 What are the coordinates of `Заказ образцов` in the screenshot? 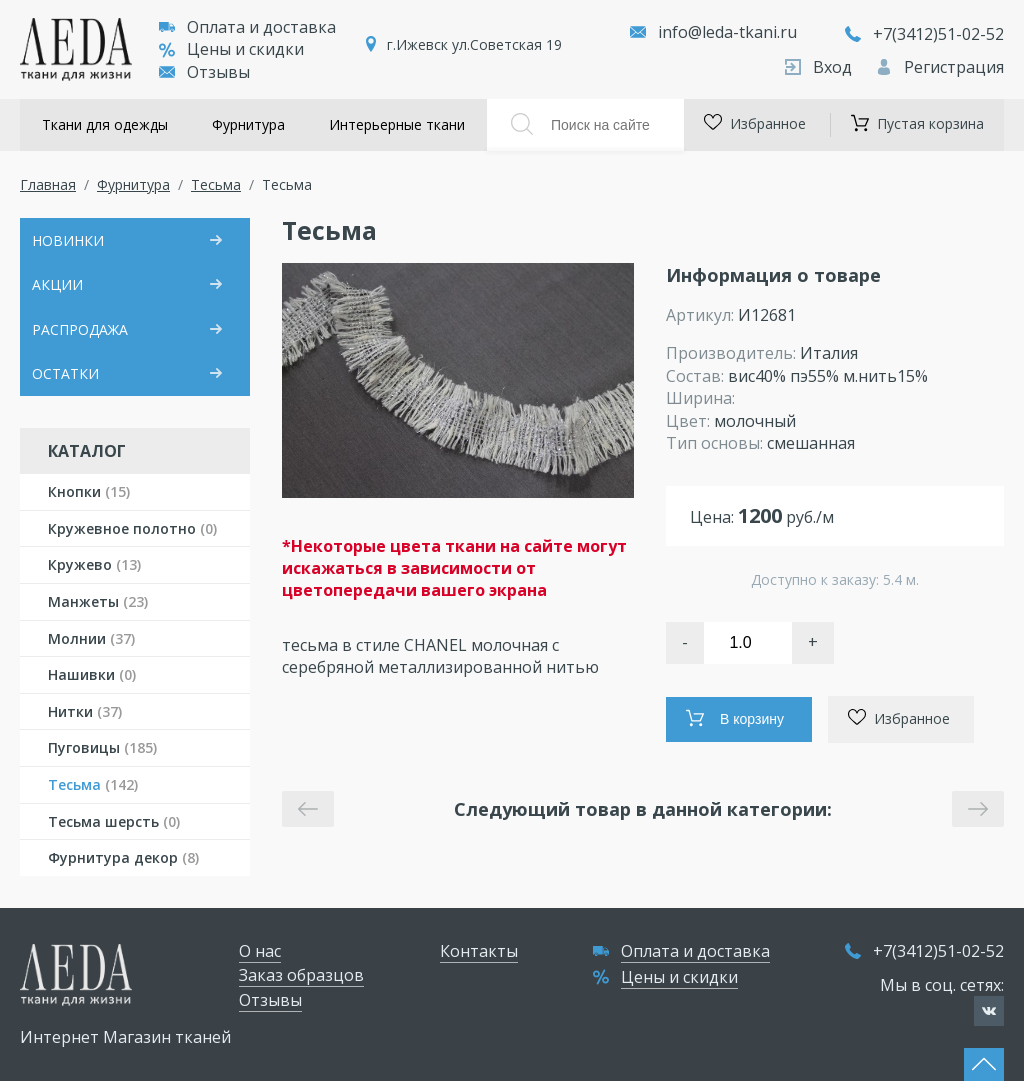 It's located at (301, 975).